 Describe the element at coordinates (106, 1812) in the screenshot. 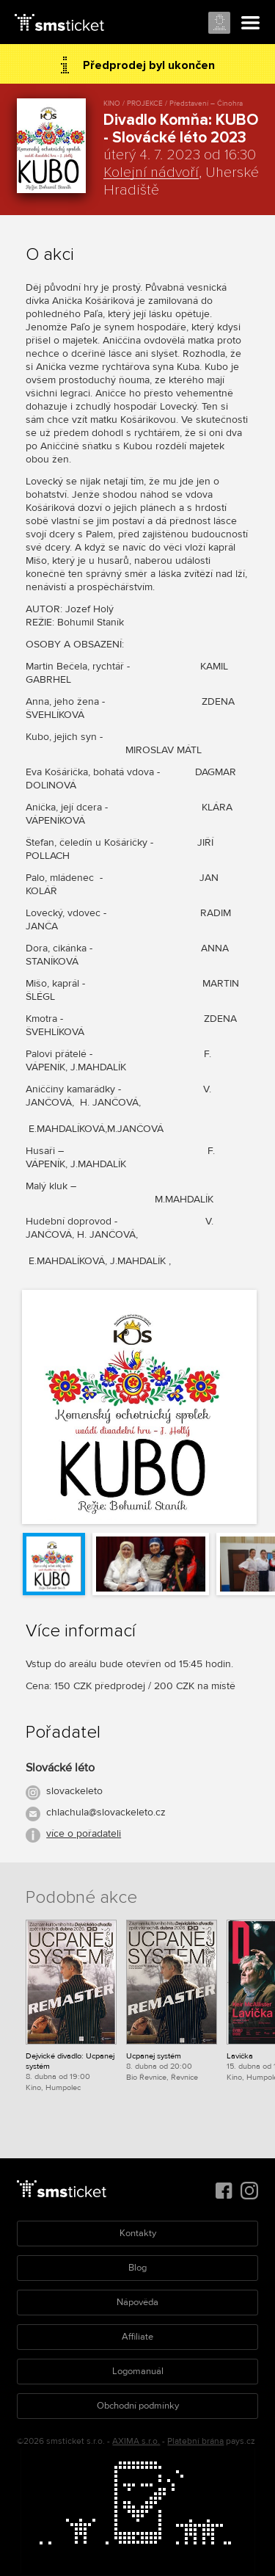

I see `chlachula@slovackeleto.cz` at that location.